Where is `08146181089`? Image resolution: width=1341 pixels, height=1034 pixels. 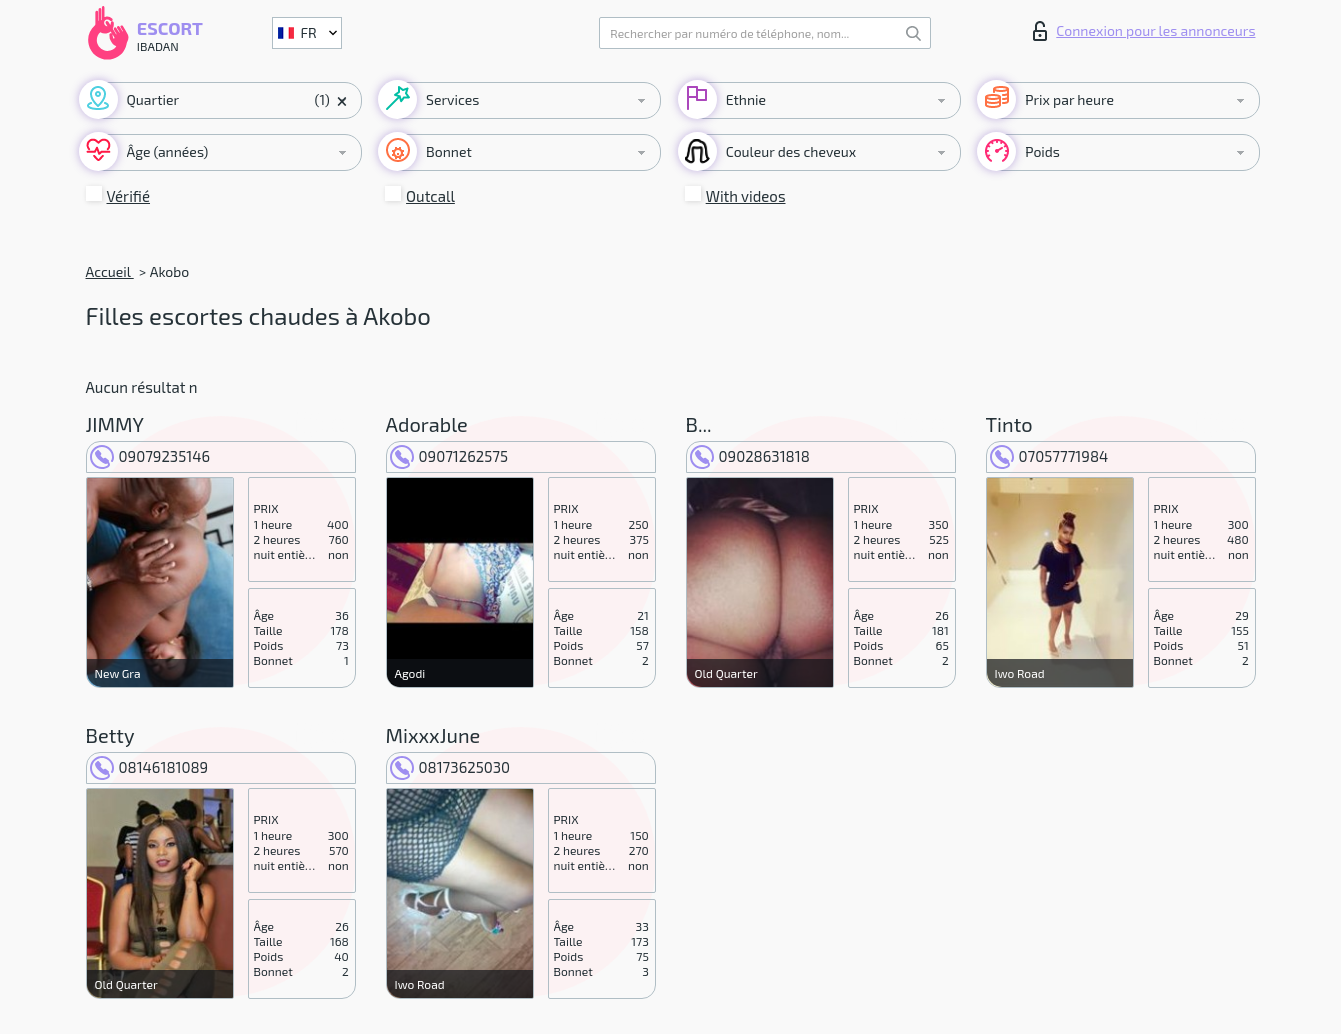 08146181089 is located at coordinates (149, 767).